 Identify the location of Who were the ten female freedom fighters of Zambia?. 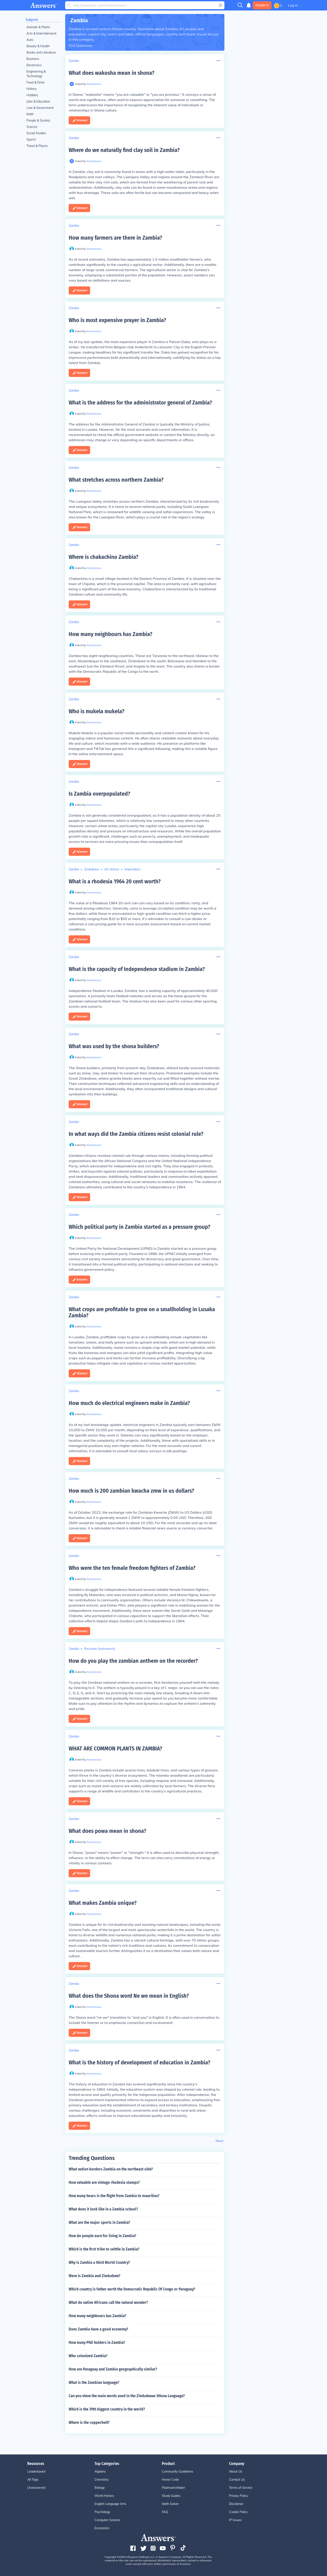
(132, 1568).